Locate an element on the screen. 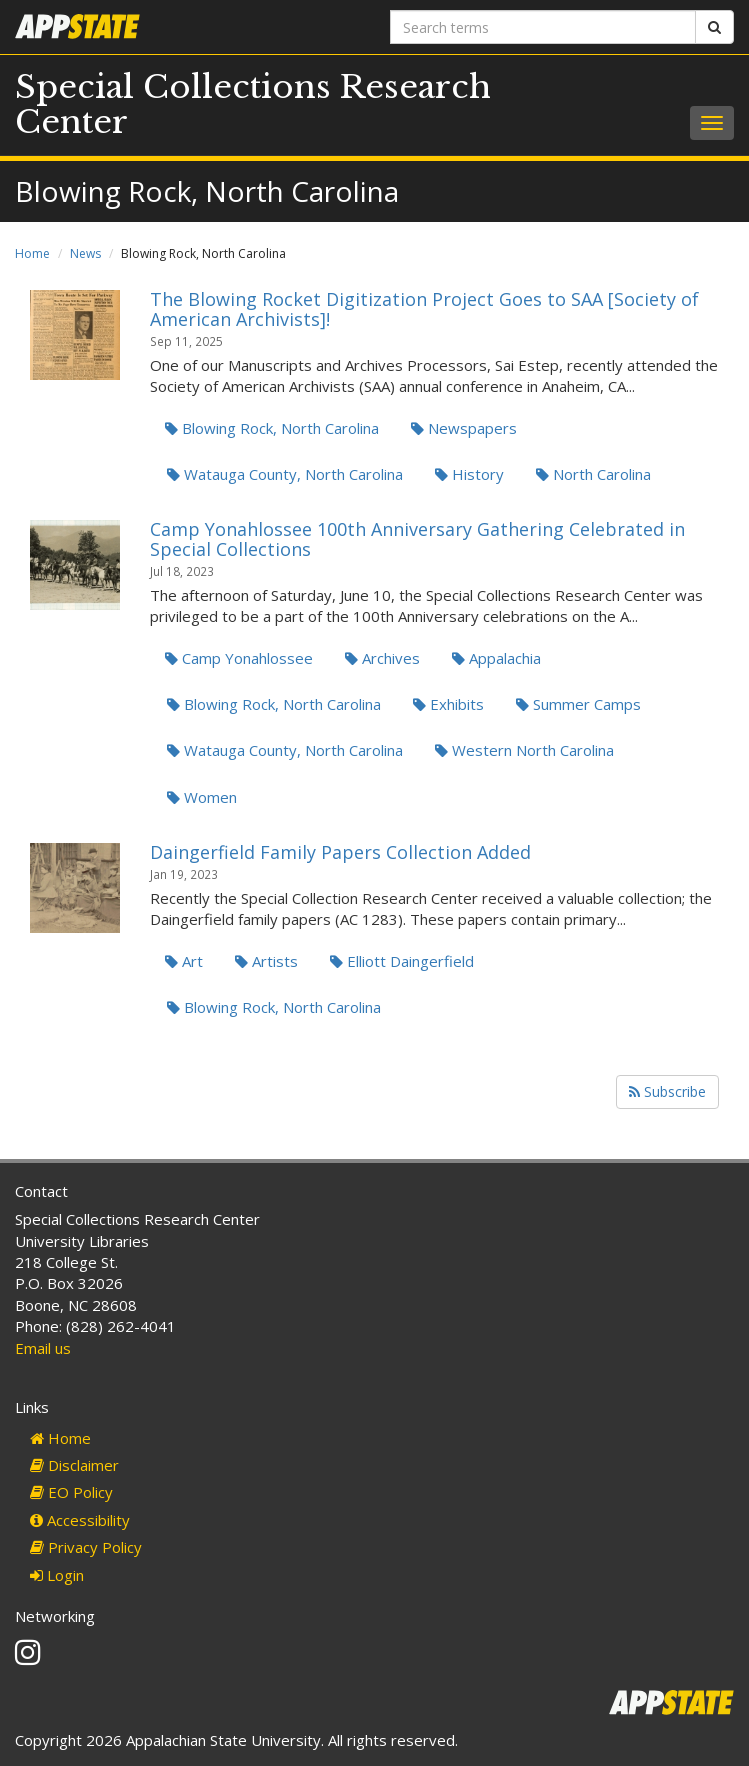 This screenshot has width=749, height=1766. Camp Yonahlossee is located at coordinates (239, 658).